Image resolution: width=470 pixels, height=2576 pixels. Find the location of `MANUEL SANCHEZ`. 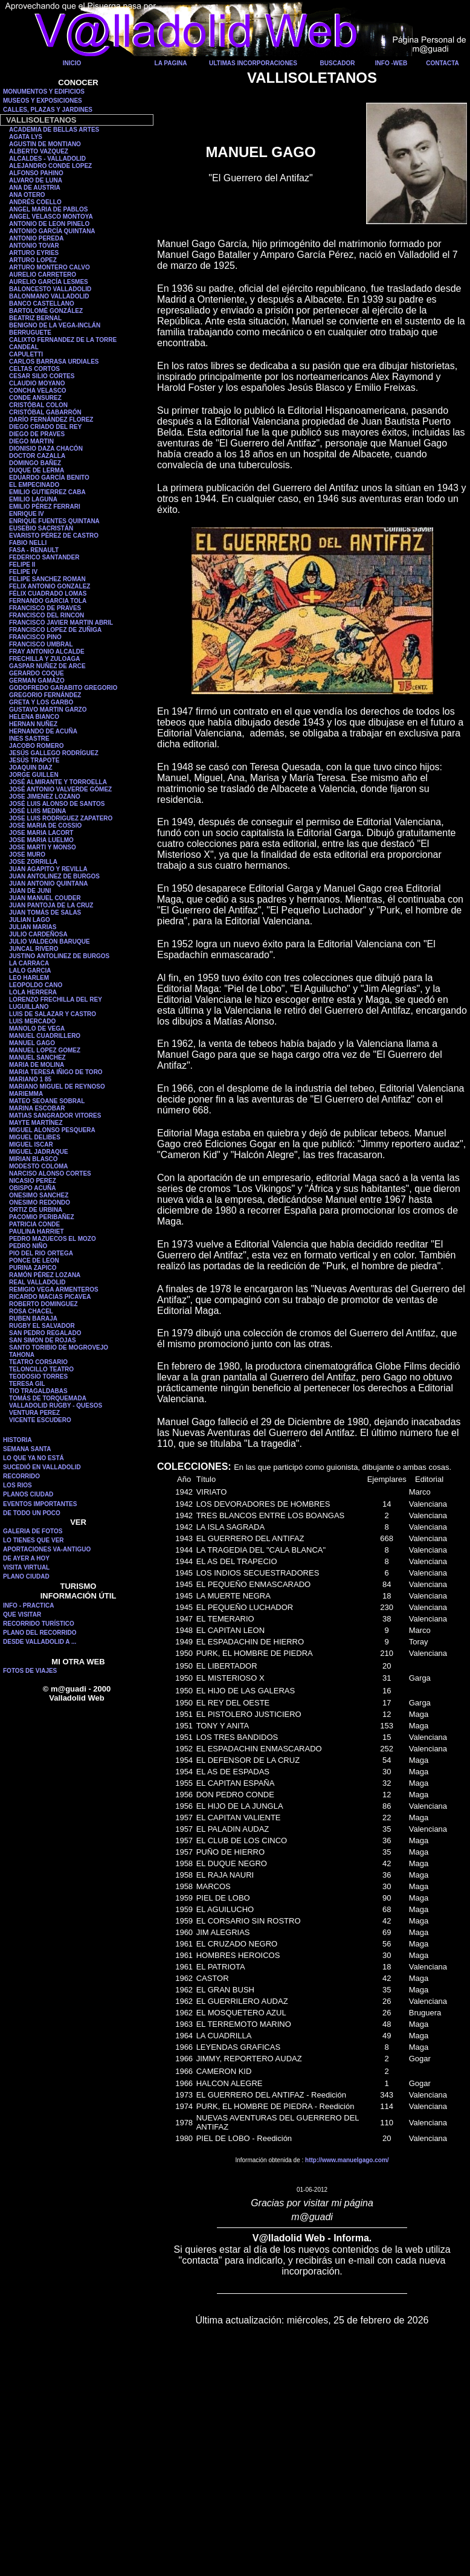

MANUEL SANCHEZ is located at coordinates (37, 1057).